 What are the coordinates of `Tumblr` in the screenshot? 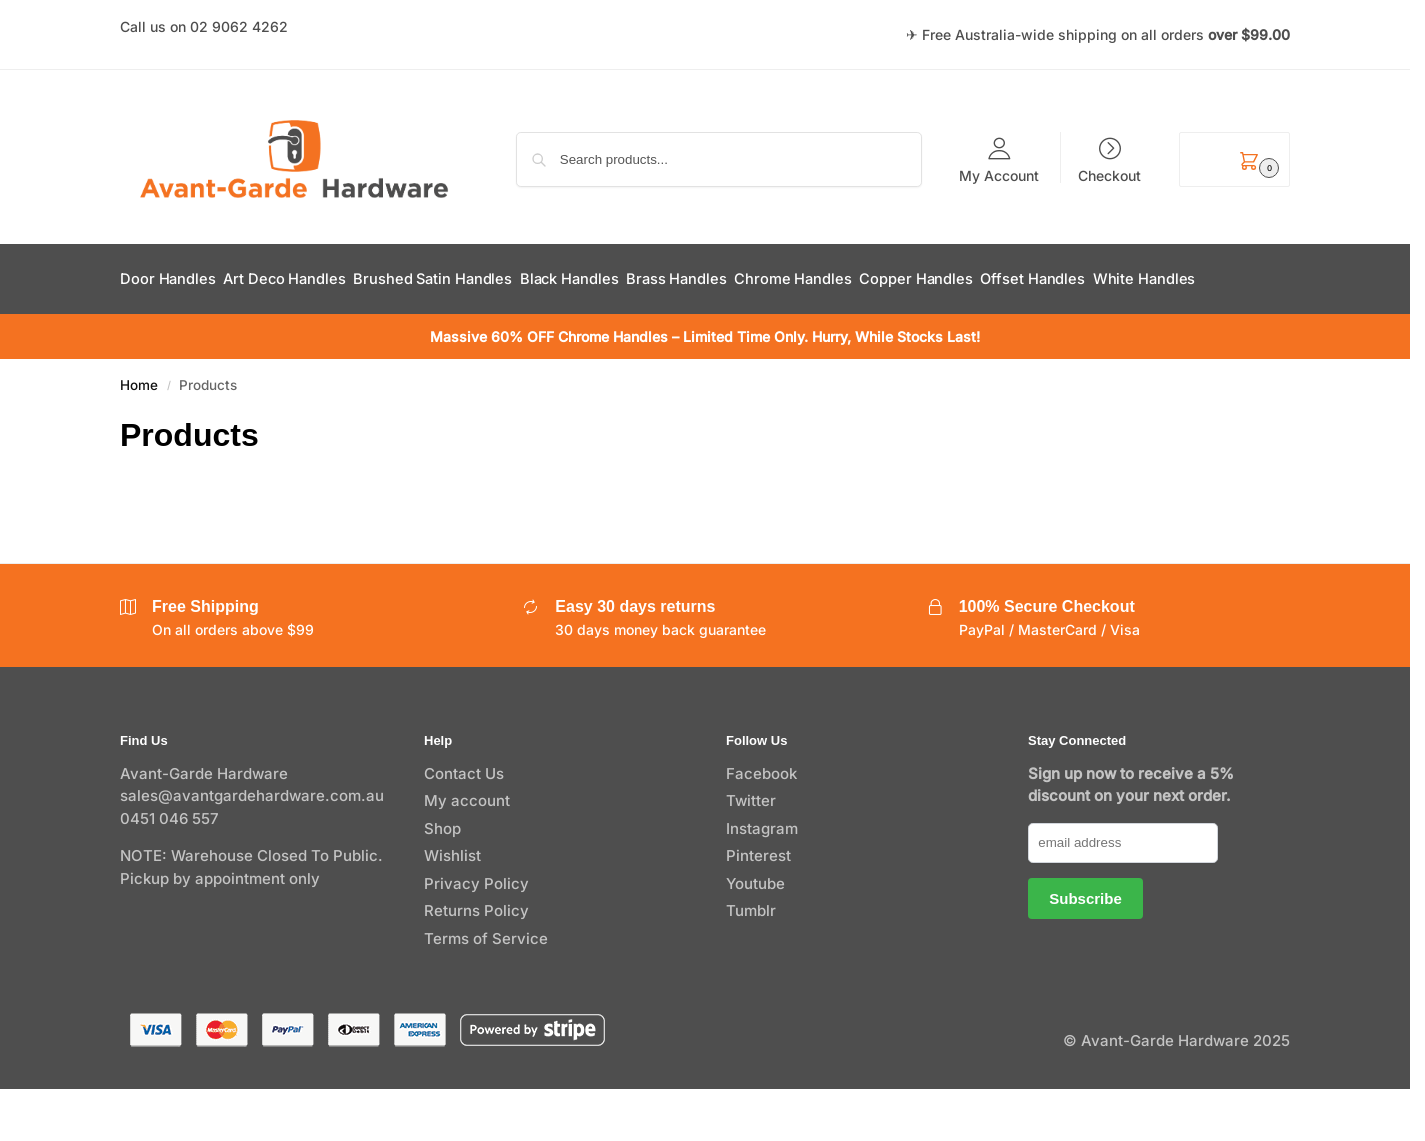 It's located at (751, 962).